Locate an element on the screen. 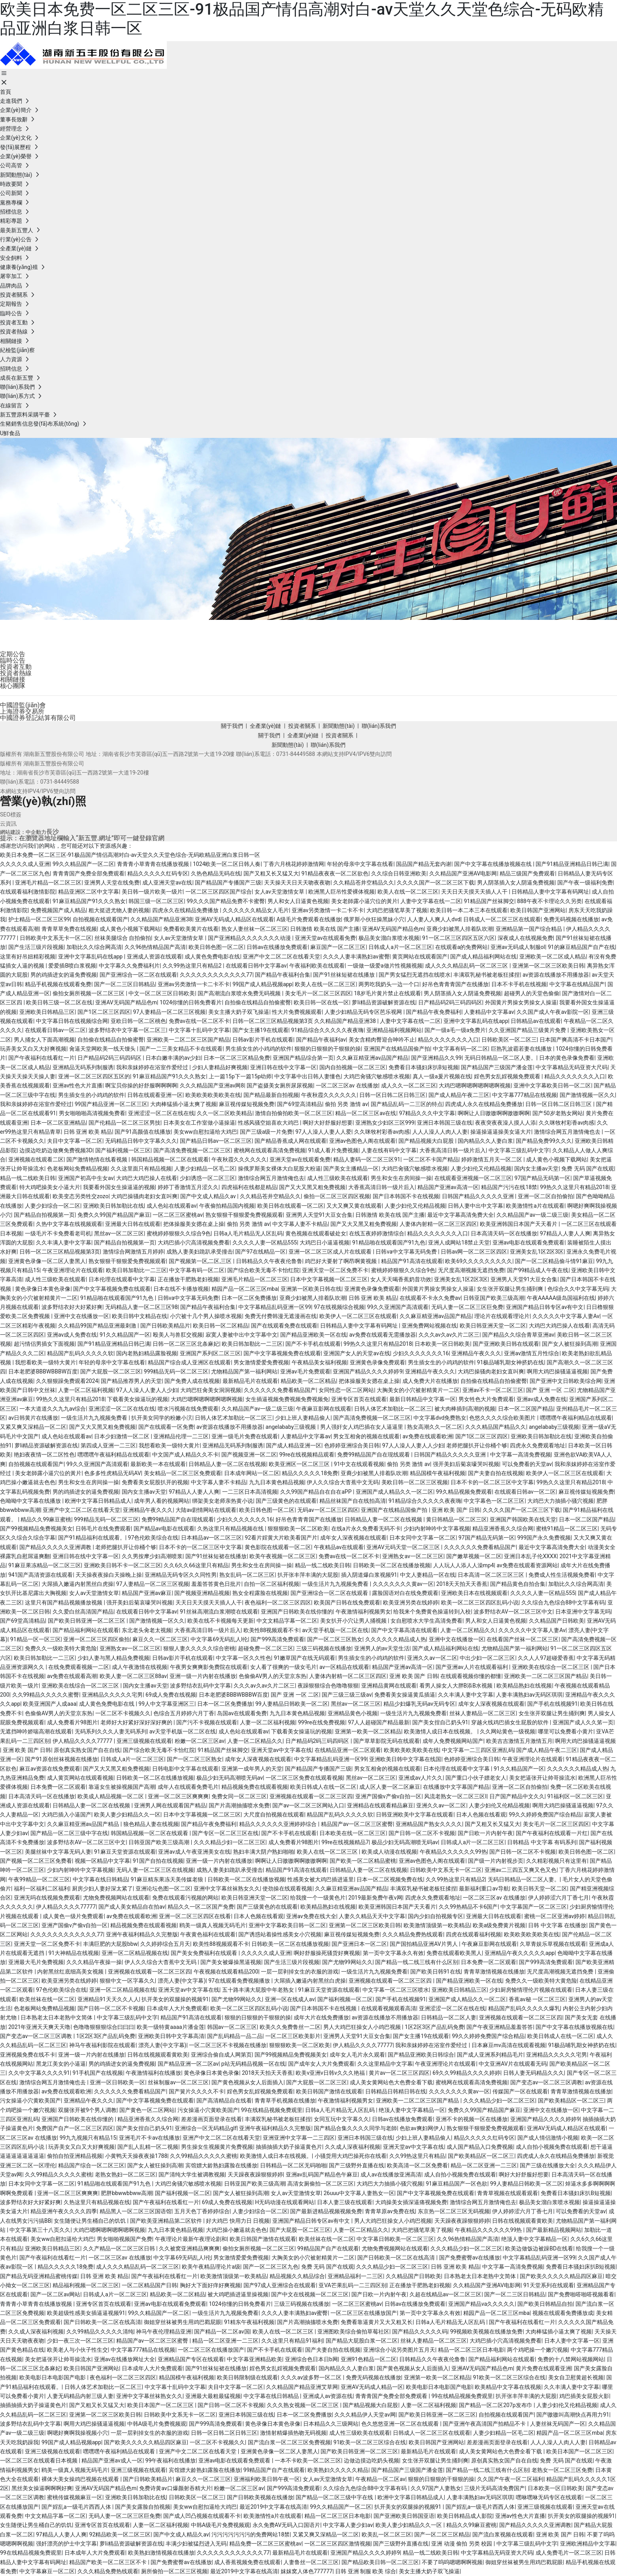 The image size is (617, 2576). 久久男按摩少妇高潮喷浆 is located at coordinates (152, 1556).